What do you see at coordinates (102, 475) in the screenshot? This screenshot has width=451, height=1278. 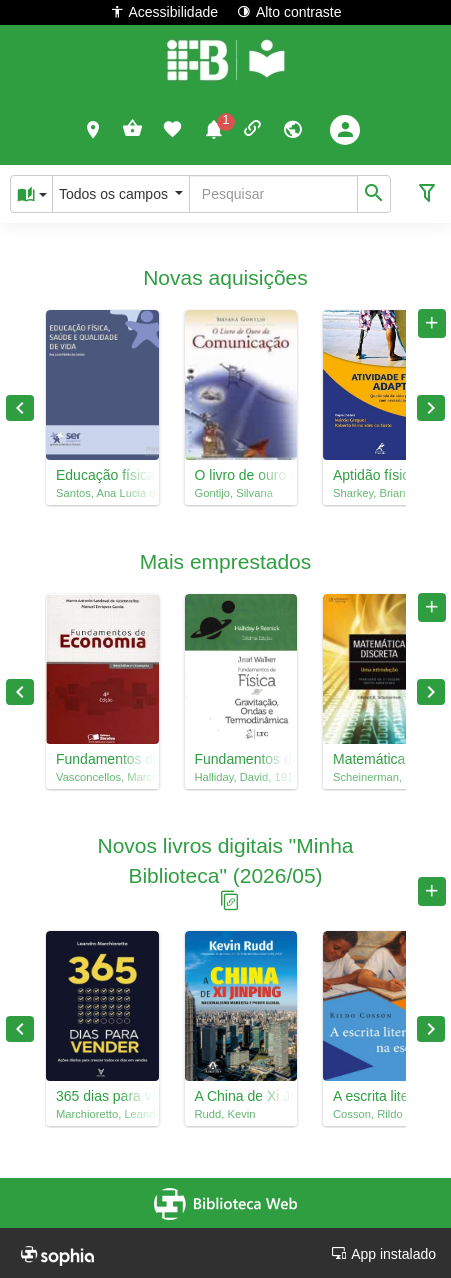 I see `Educação física, saúde e qualidade de vida` at bounding box center [102, 475].